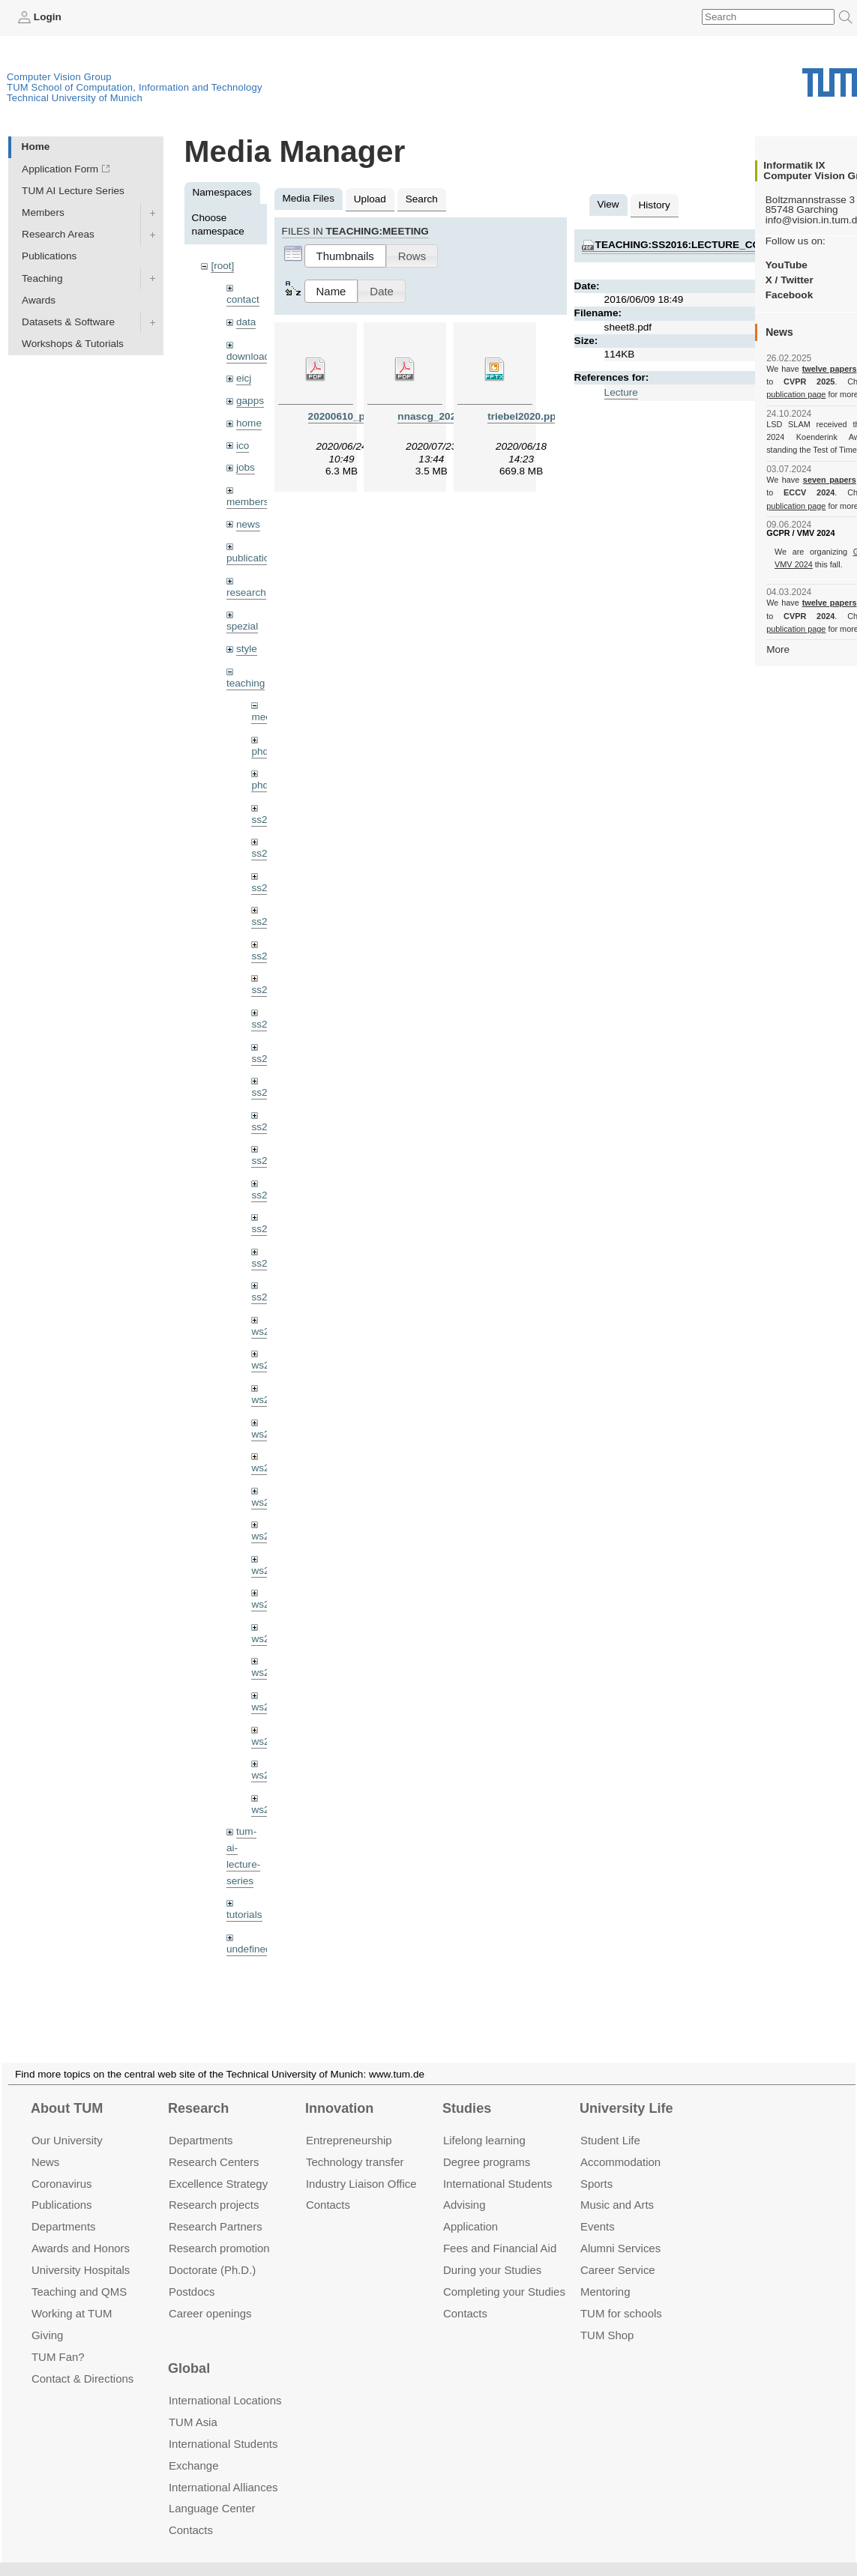 This screenshot has width=857, height=2576. I want to click on More, so click(778, 649).